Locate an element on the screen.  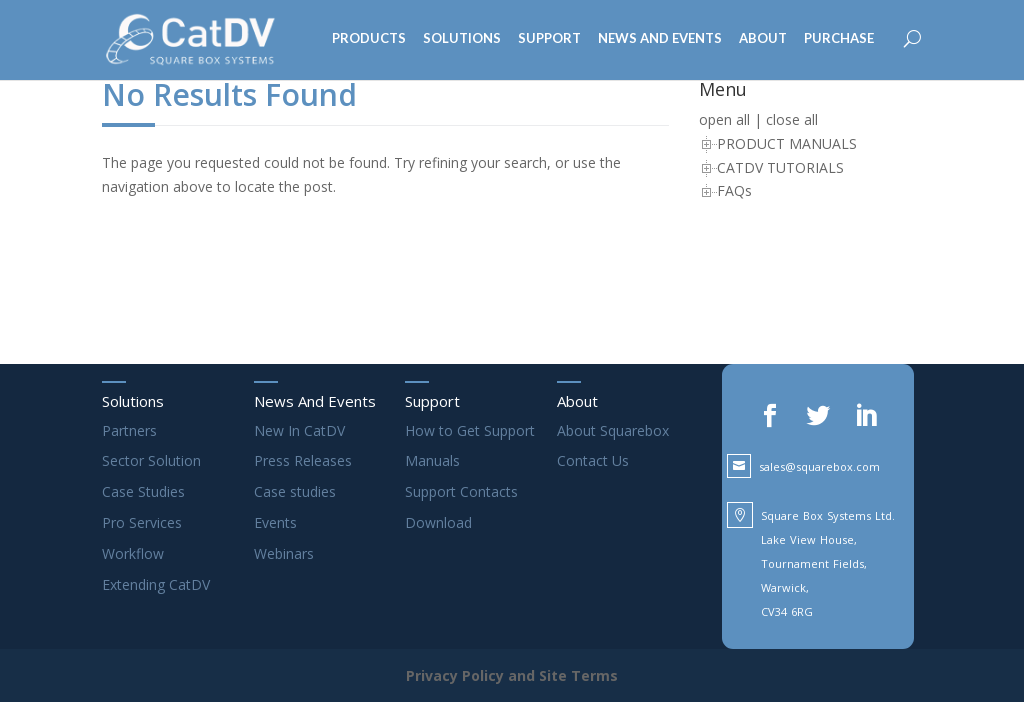
Support is located at coordinates (432, 401).